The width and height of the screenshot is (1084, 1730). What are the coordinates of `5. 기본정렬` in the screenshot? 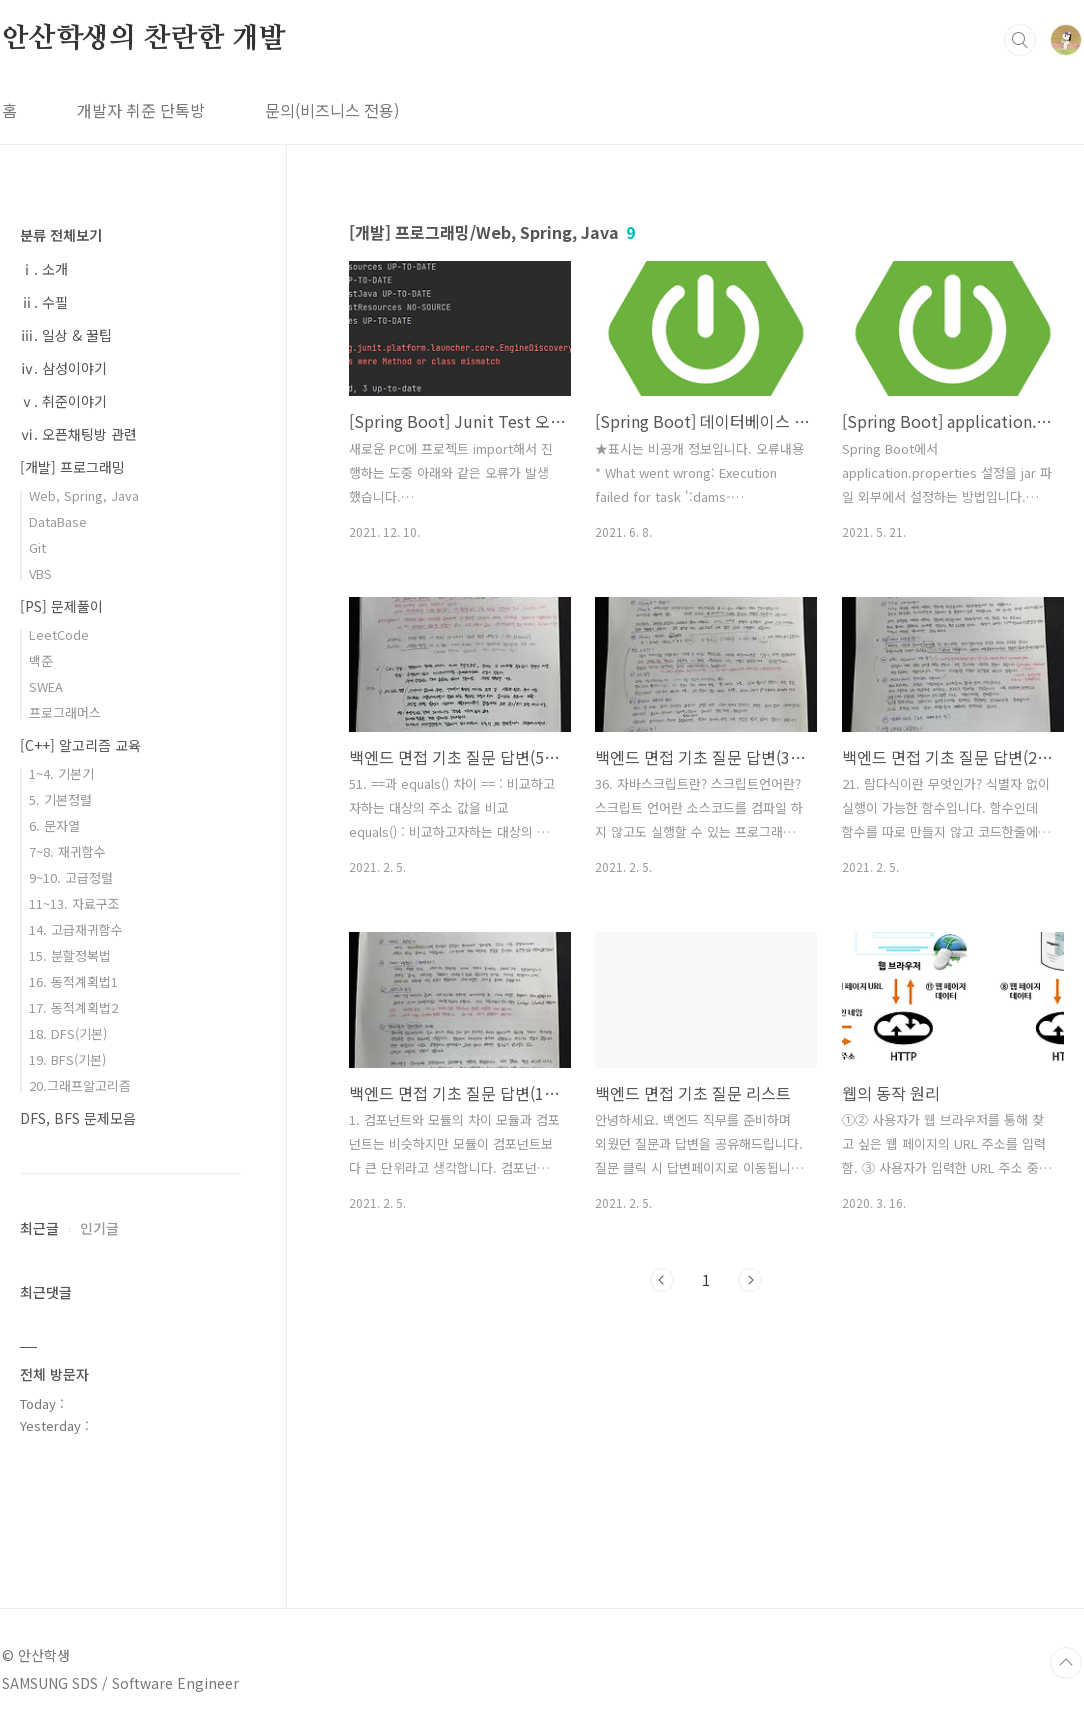 It's located at (60, 799).